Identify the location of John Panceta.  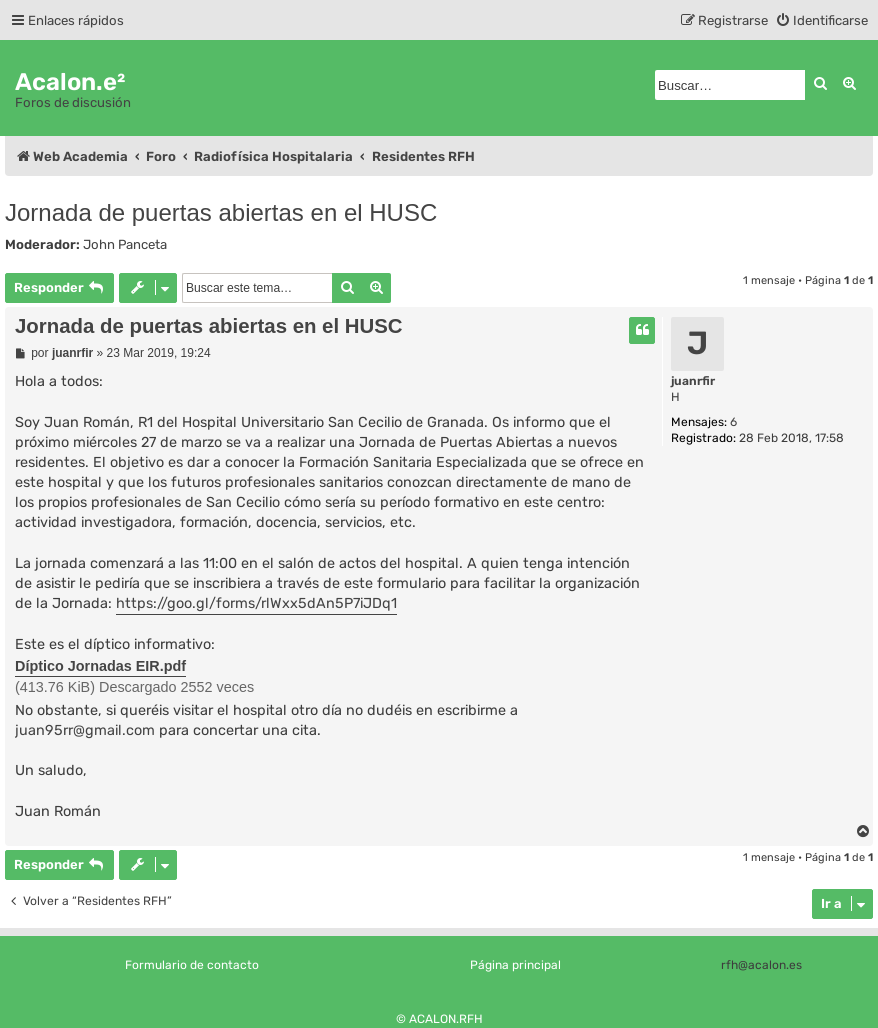
(125, 244).